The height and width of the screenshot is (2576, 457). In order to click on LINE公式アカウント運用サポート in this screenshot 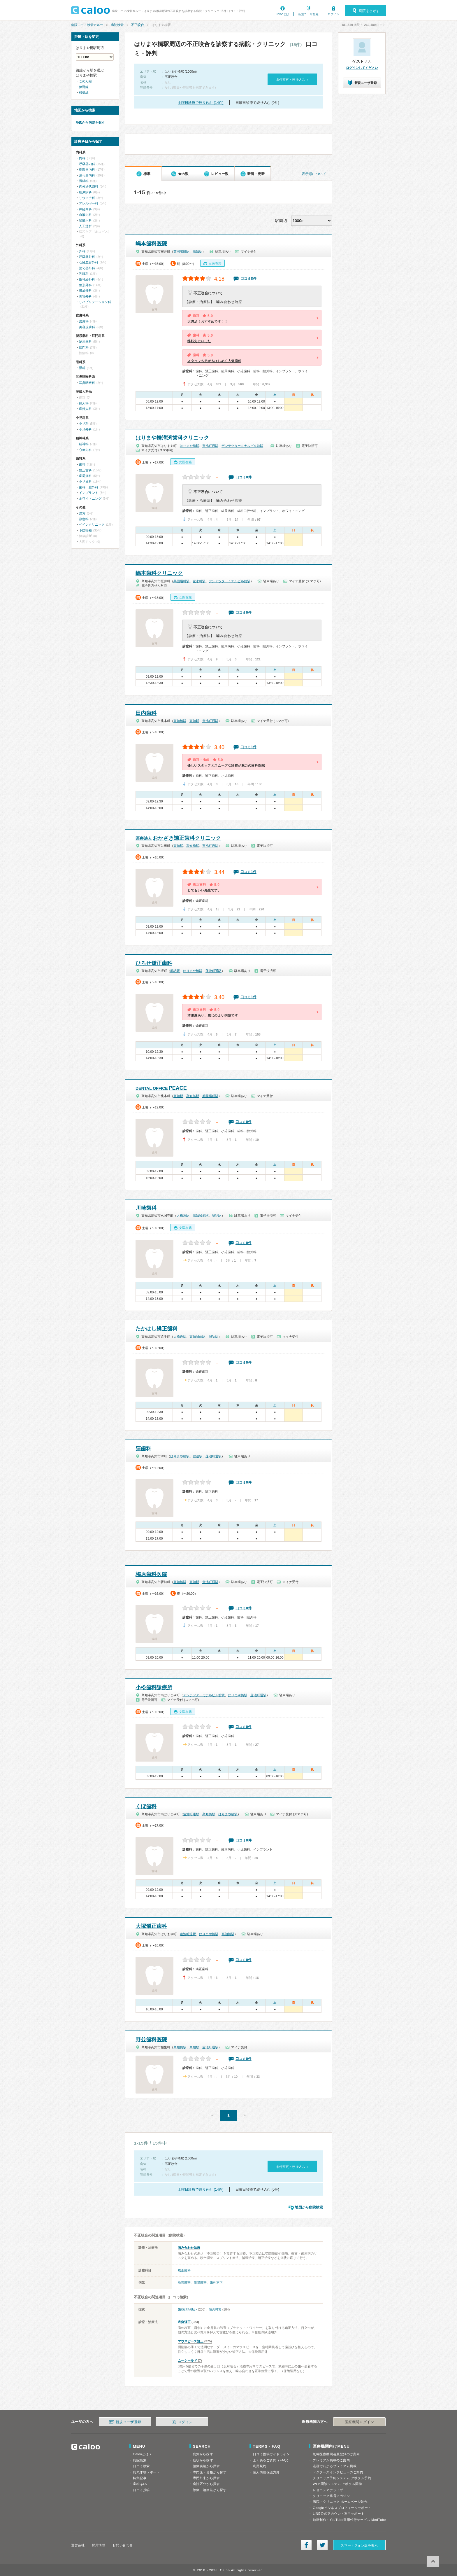, I will do `click(338, 2513)`.